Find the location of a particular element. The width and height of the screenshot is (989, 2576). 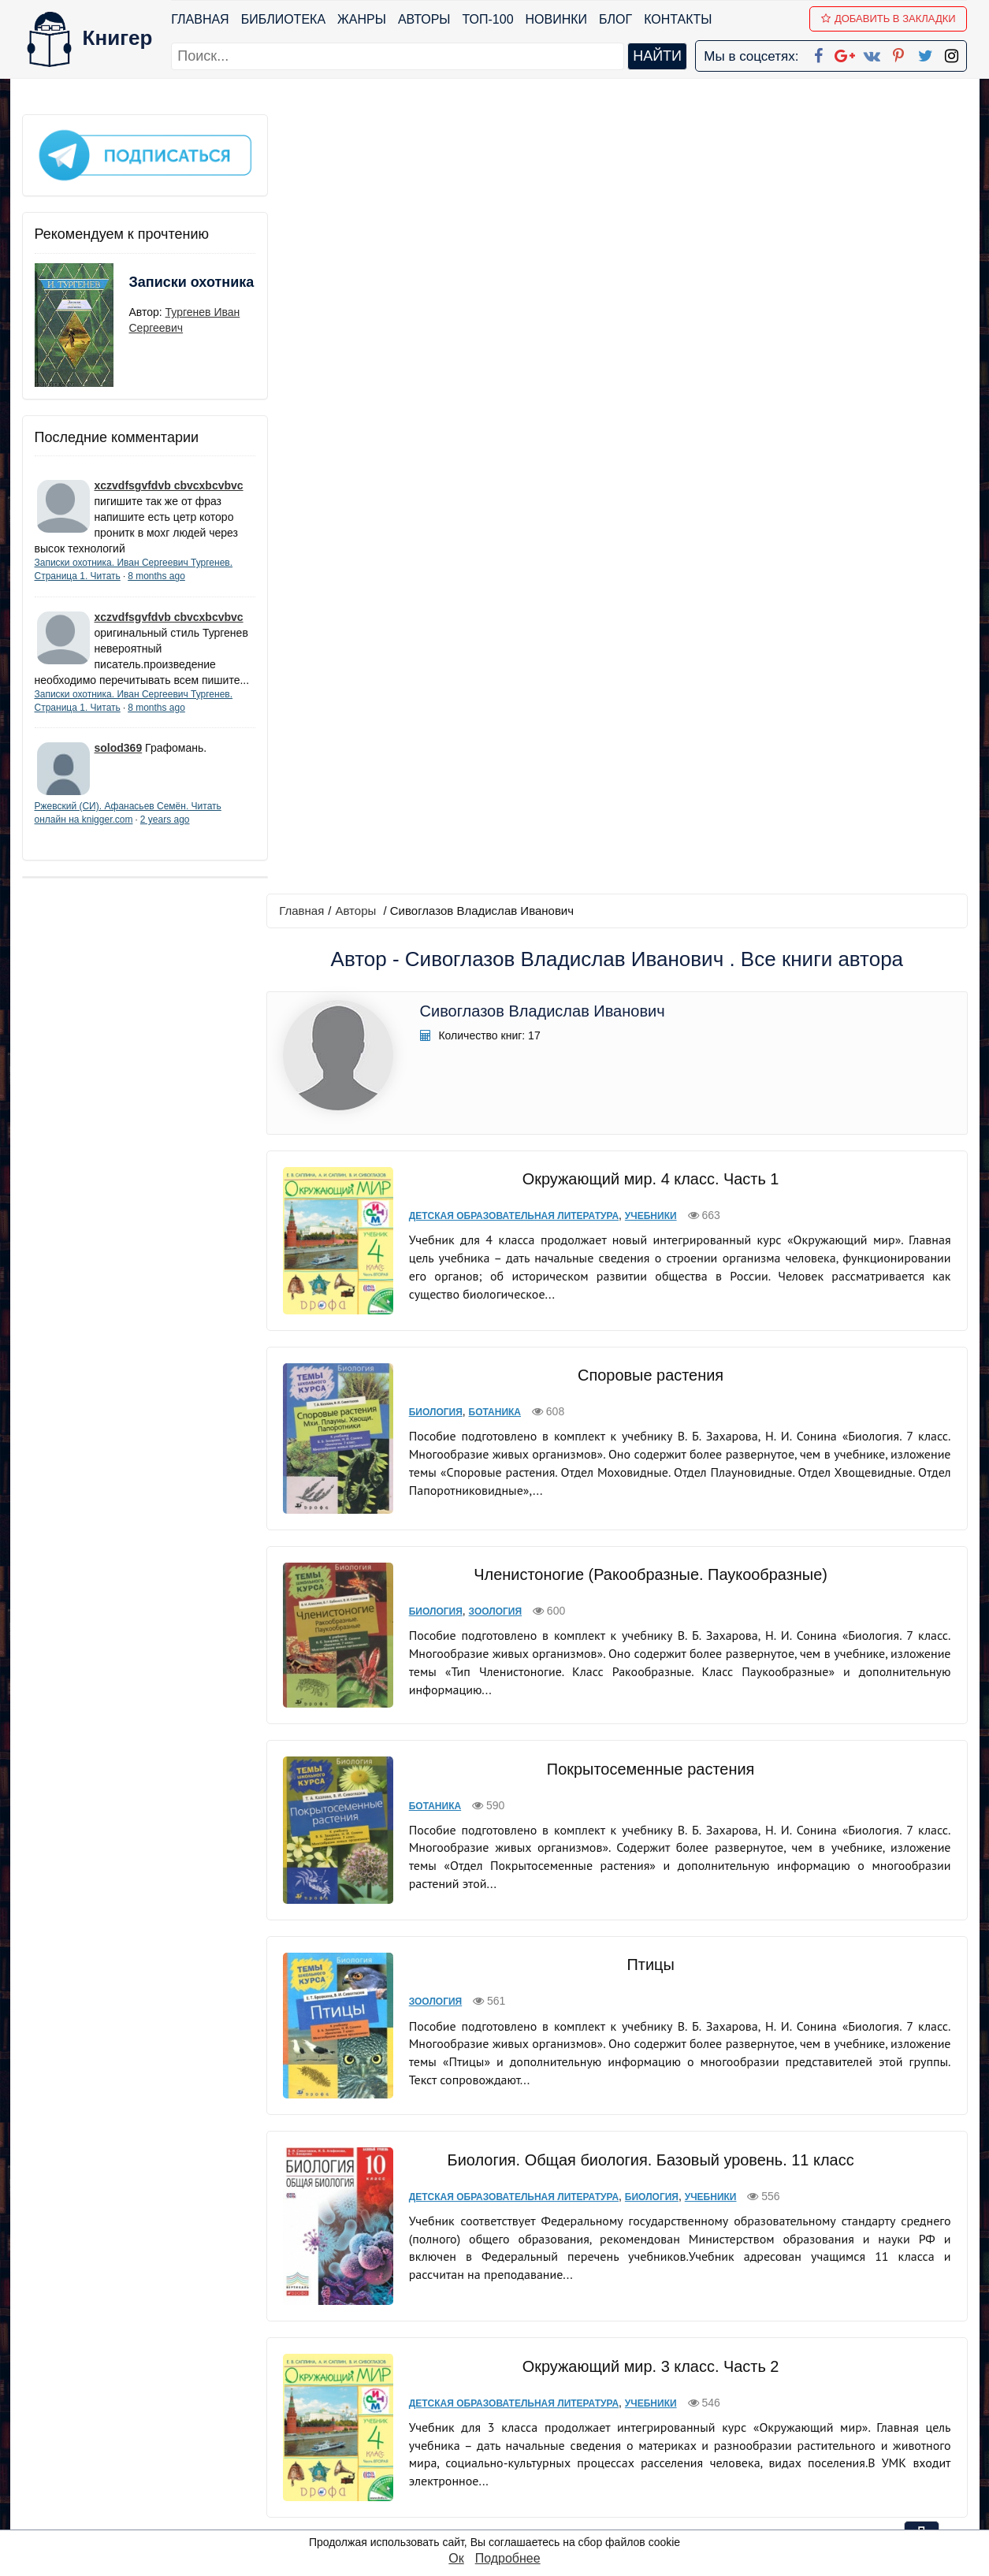

Instagram is located at coordinates (516, 2496).